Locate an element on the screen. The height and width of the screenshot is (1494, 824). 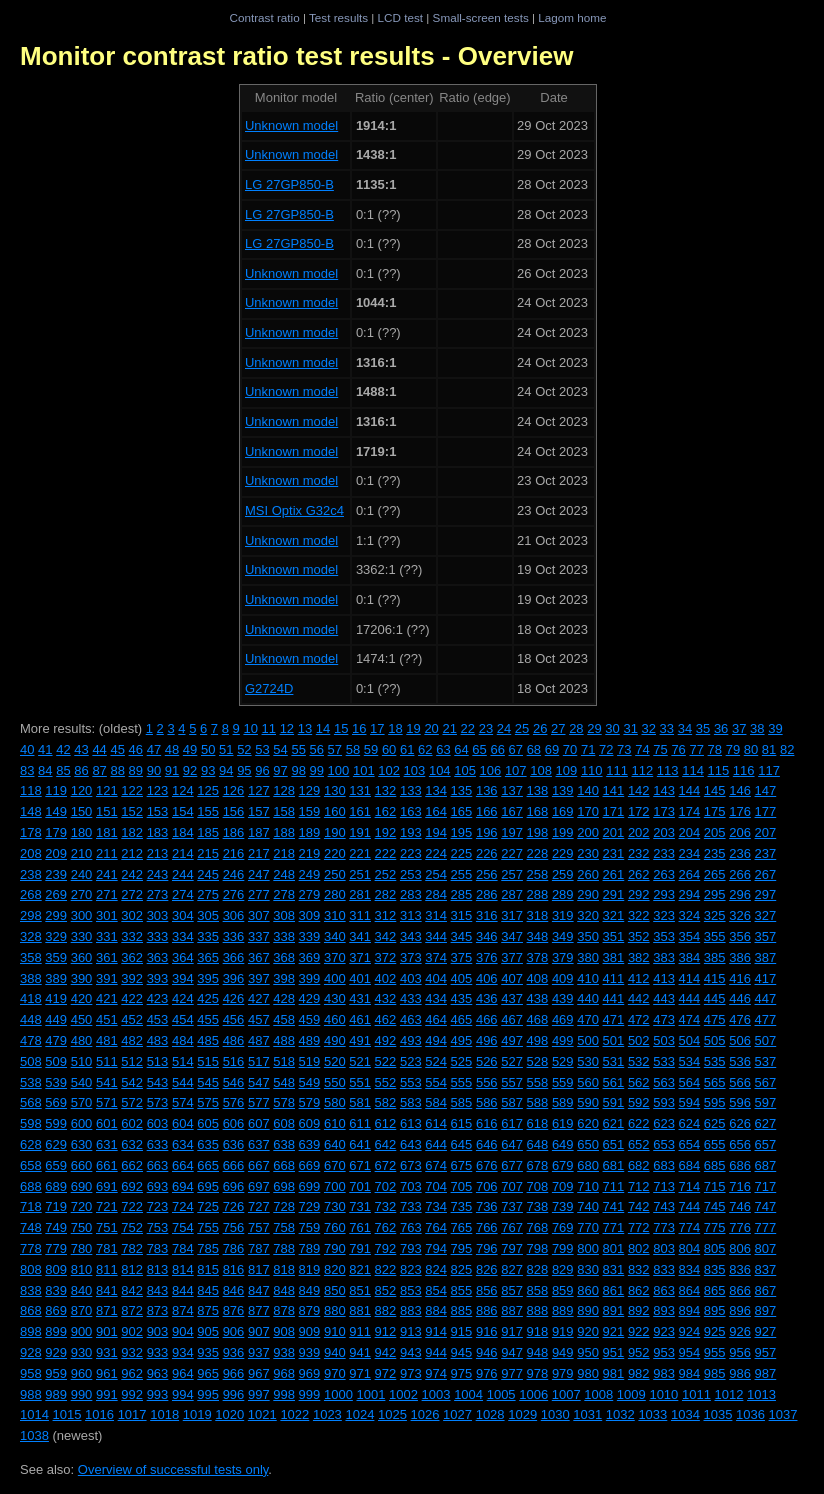
386 is located at coordinates (740, 957).